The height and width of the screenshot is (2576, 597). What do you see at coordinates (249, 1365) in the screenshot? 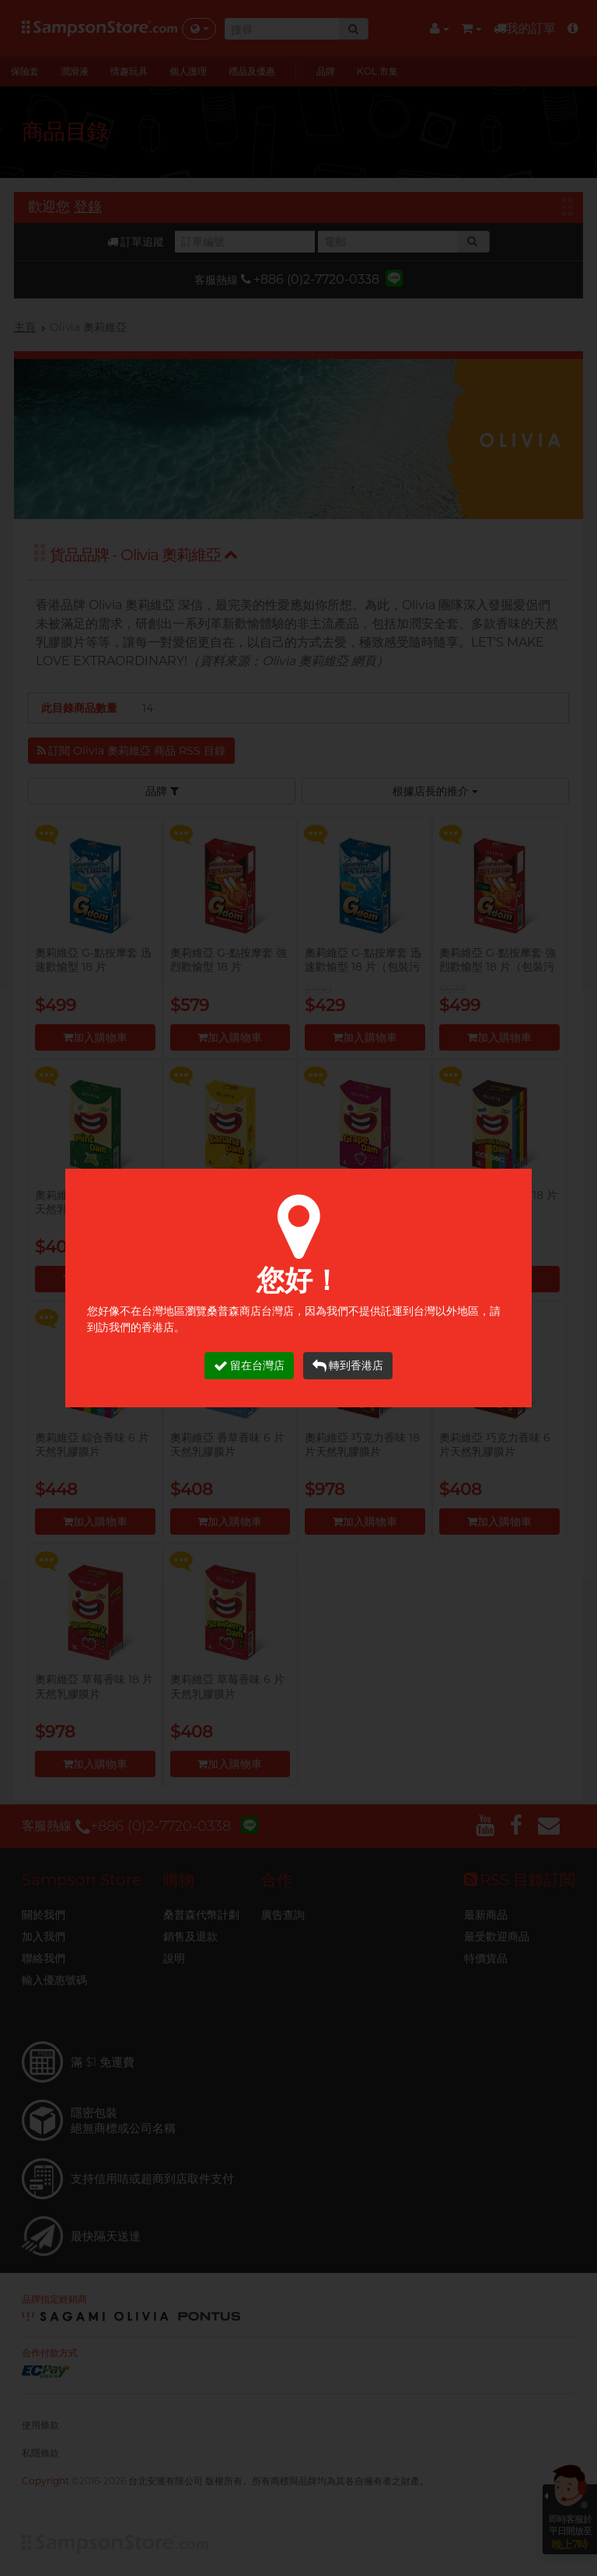
I see `留在台灣店` at bounding box center [249, 1365].